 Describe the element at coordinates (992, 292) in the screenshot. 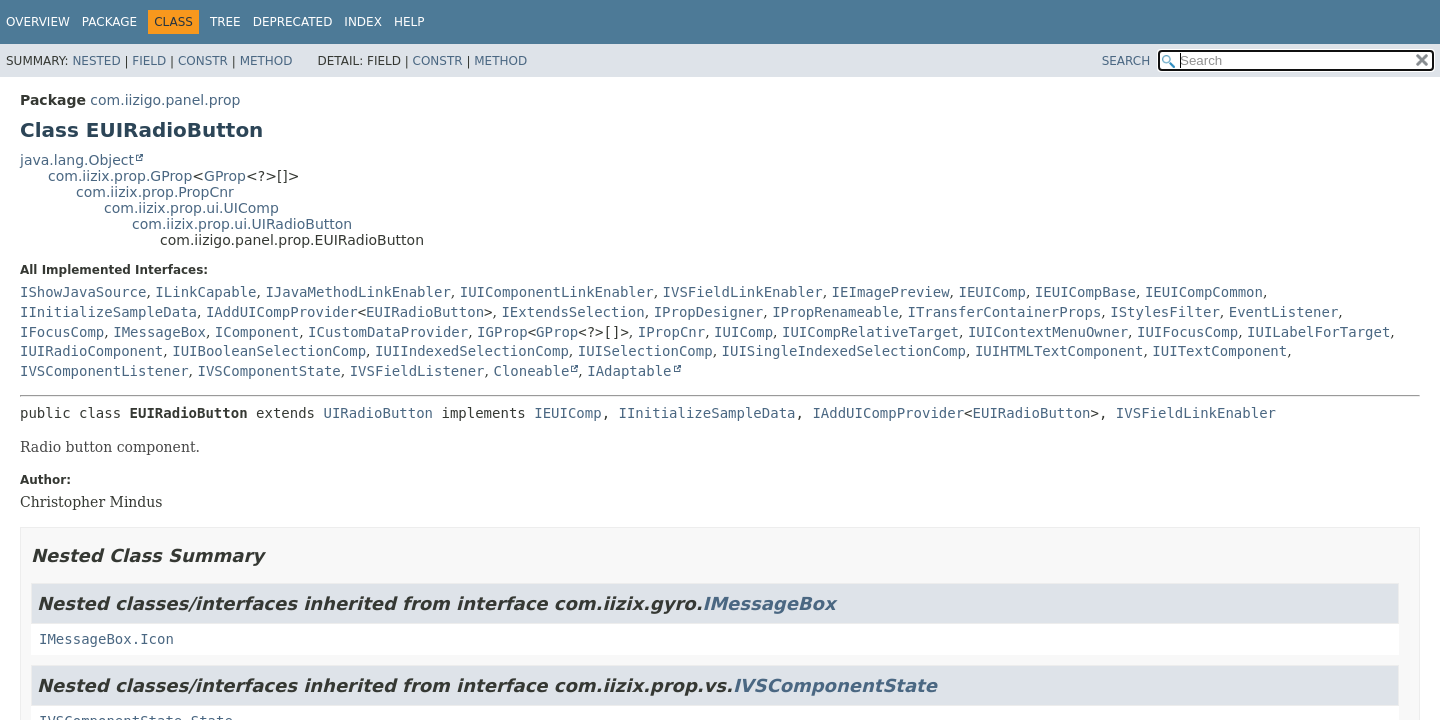

I see `IEUIComp` at that location.